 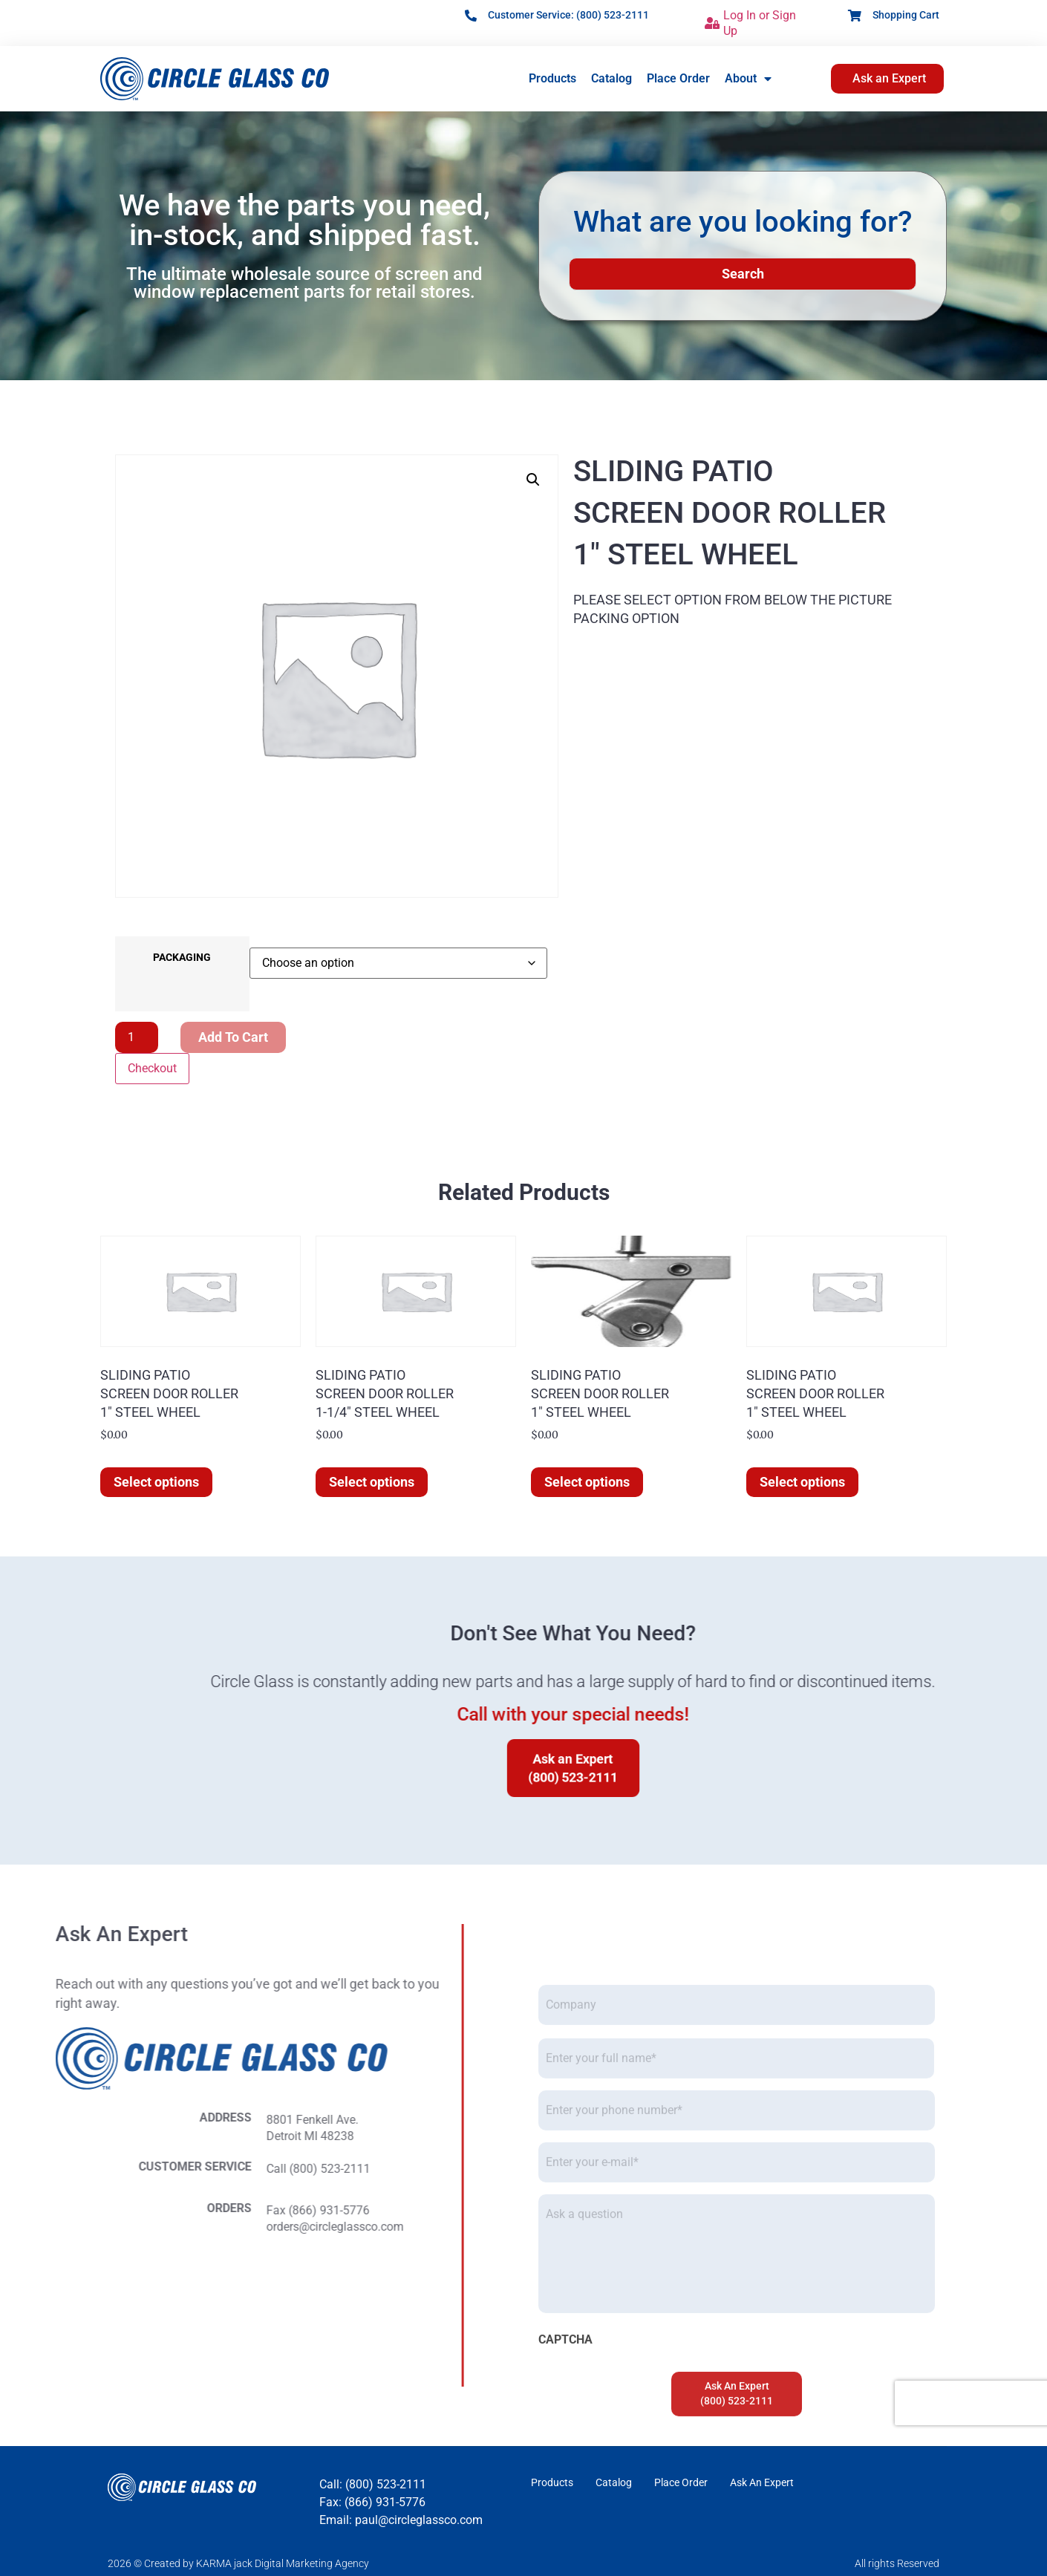 I want to click on PACKAGING, so click(x=182, y=958).